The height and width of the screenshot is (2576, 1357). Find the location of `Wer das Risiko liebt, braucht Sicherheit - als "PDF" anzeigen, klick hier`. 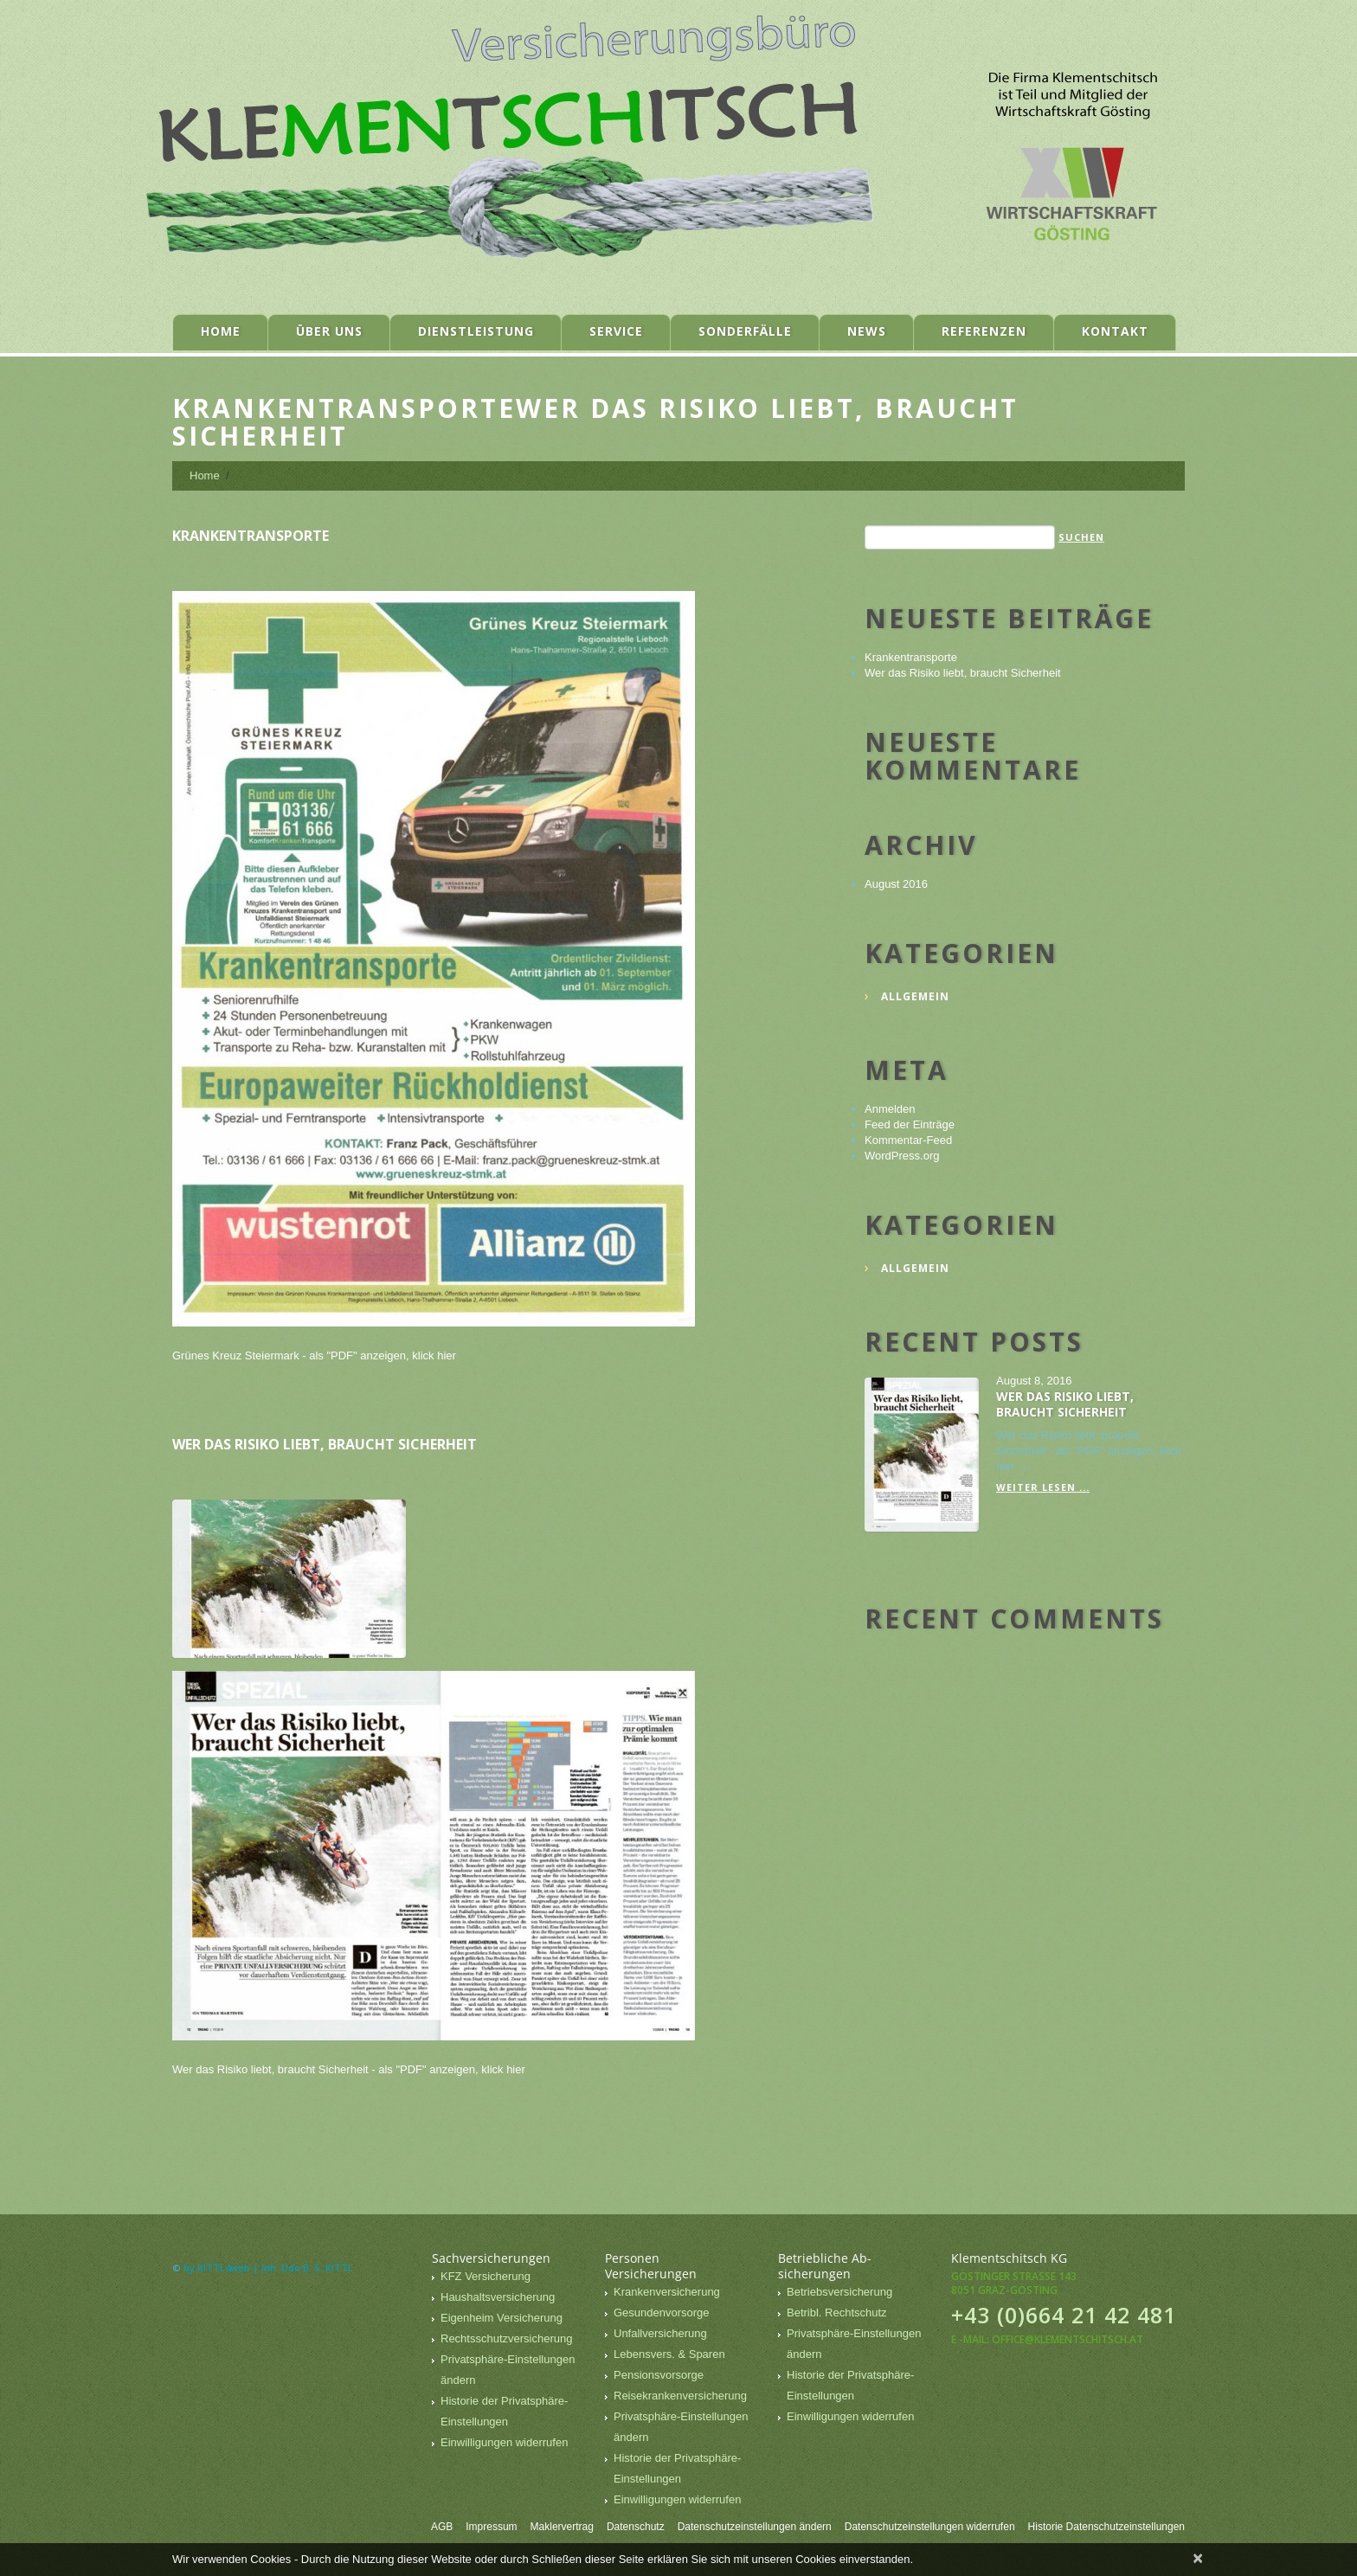

Wer das Risiko liebt, braucht Sicherheit - als "PDF" anzeigen, klick hier is located at coordinates (348, 2069).